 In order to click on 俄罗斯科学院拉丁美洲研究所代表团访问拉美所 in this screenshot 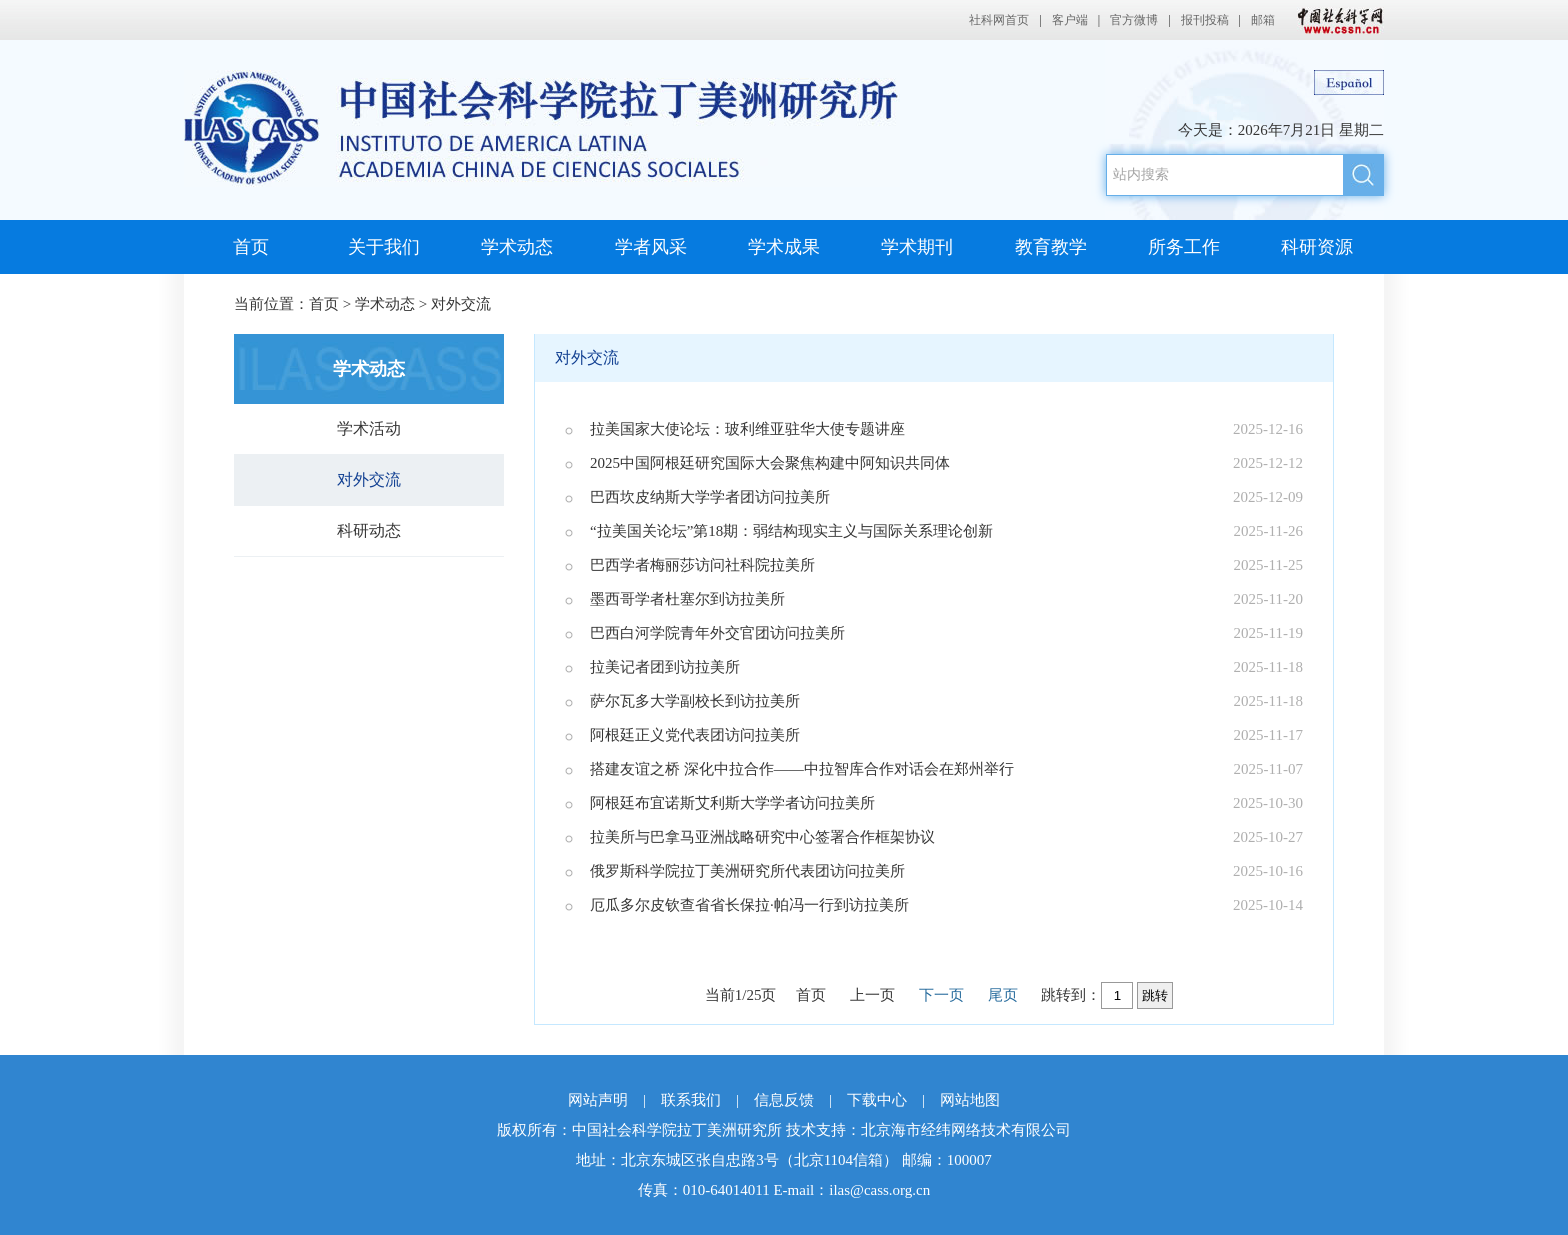, I will do `click(747, 871)`.